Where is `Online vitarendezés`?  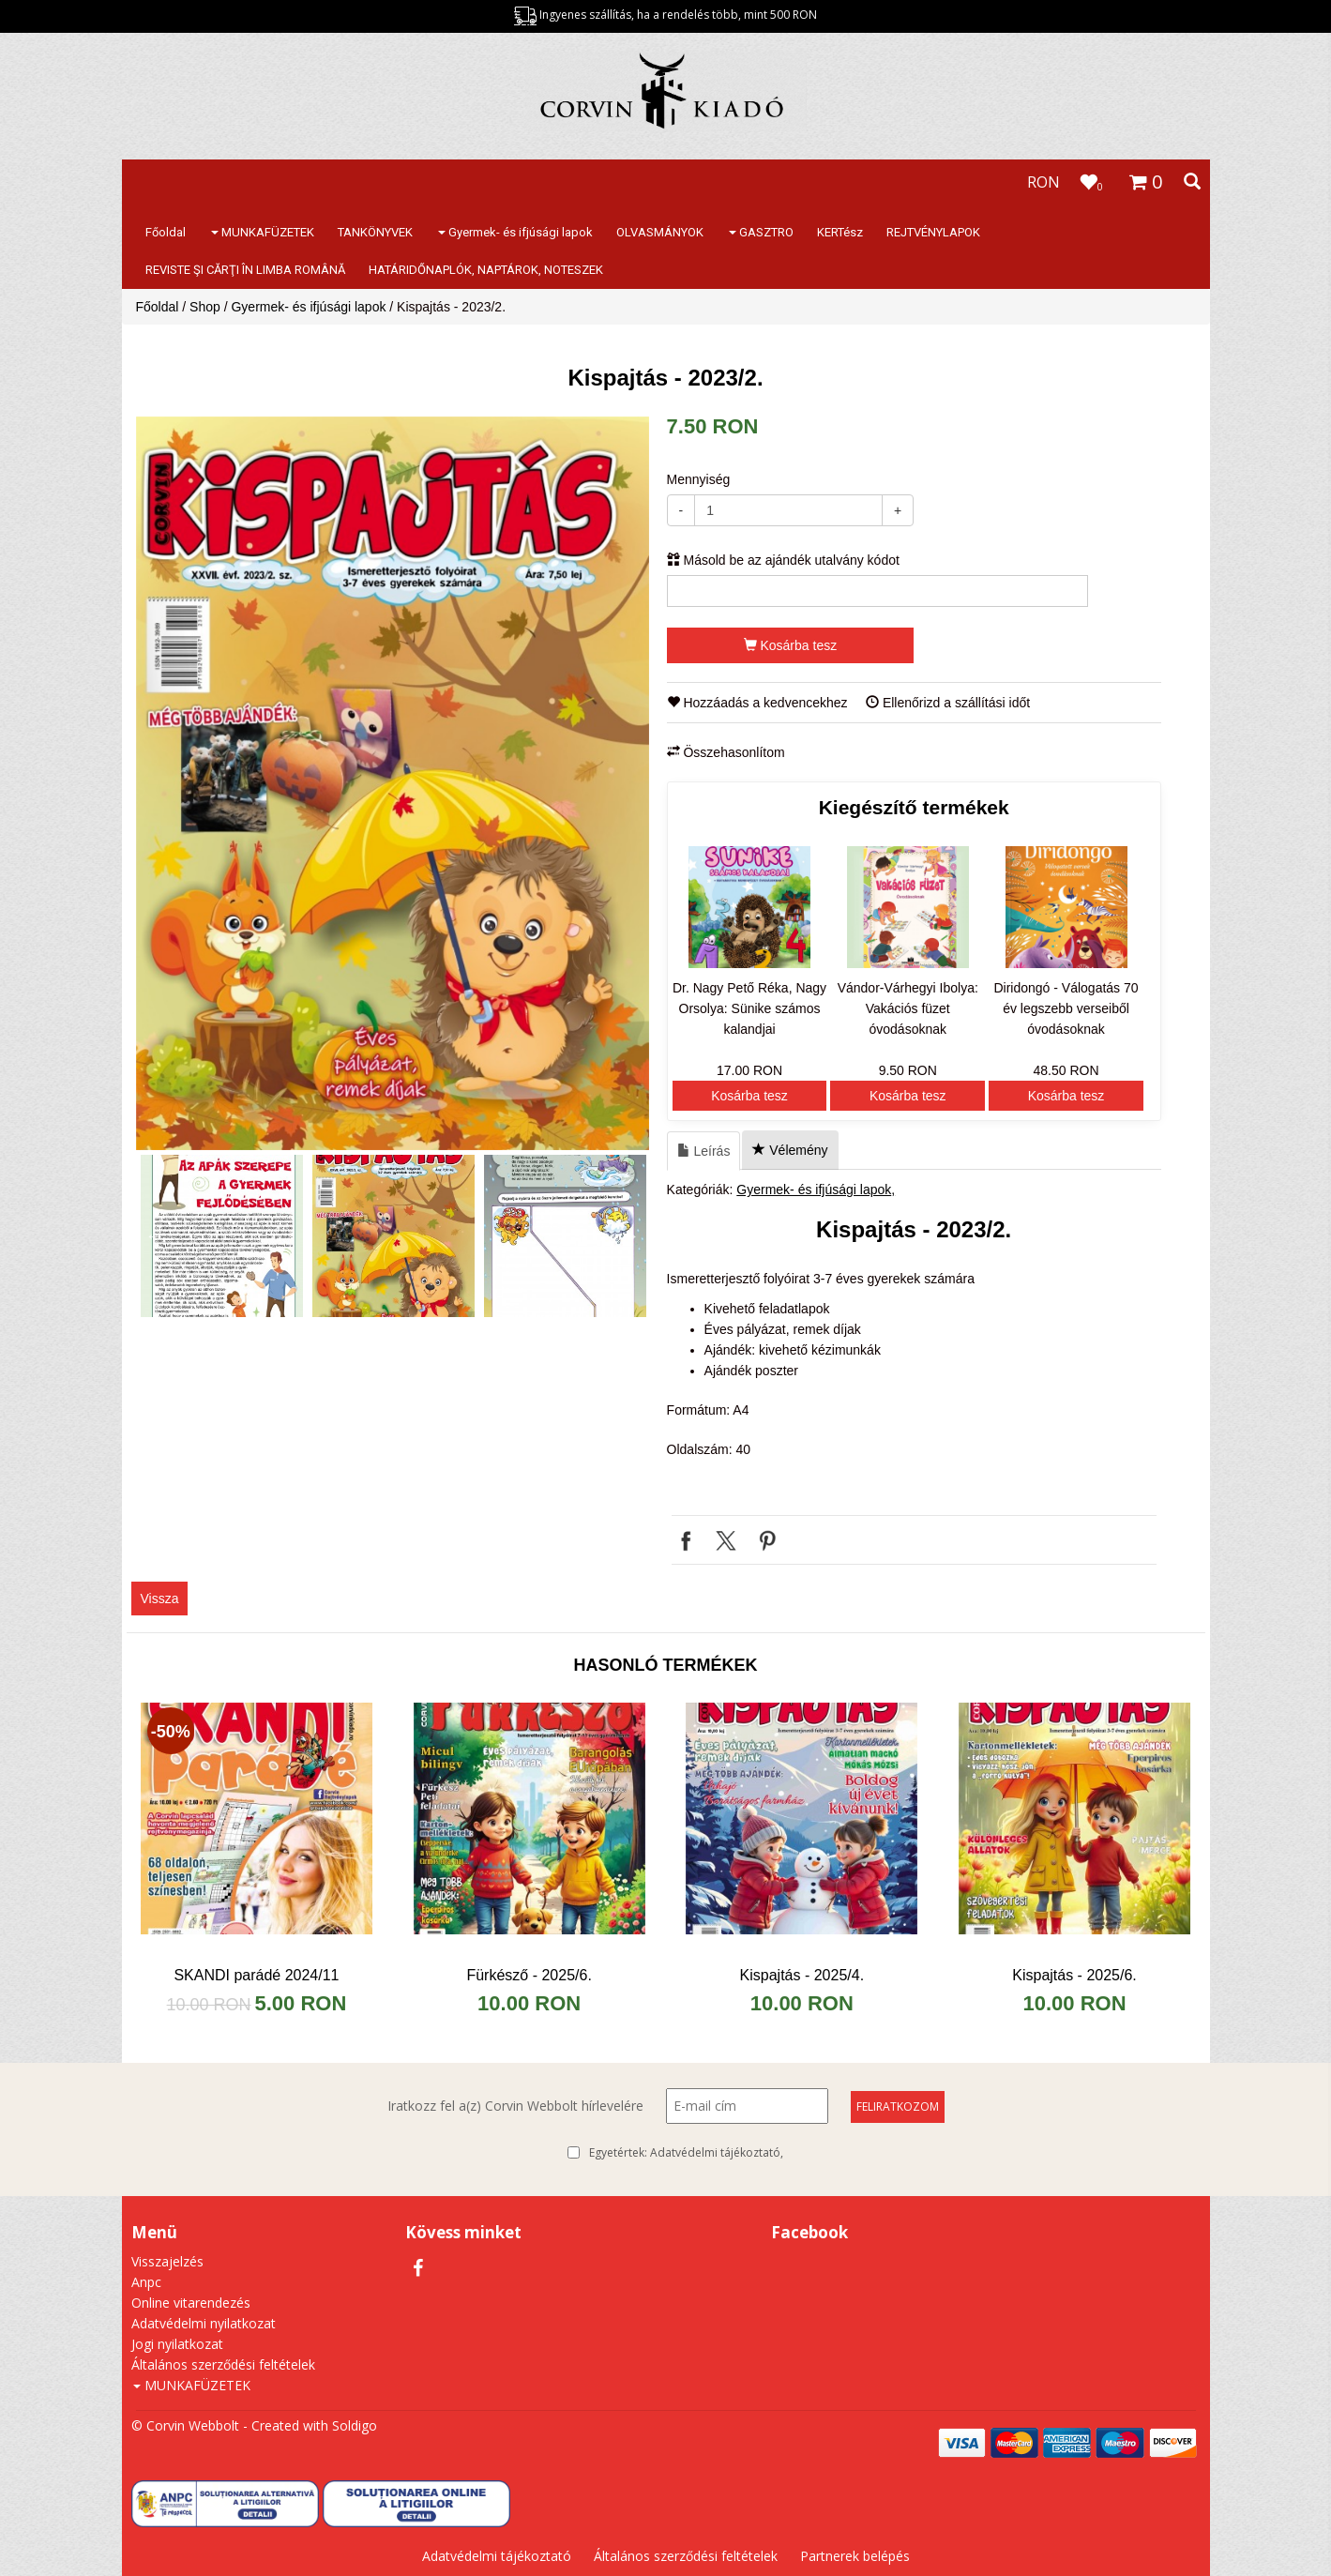 Online vitarendezés is located at coordinates (190, 2302).